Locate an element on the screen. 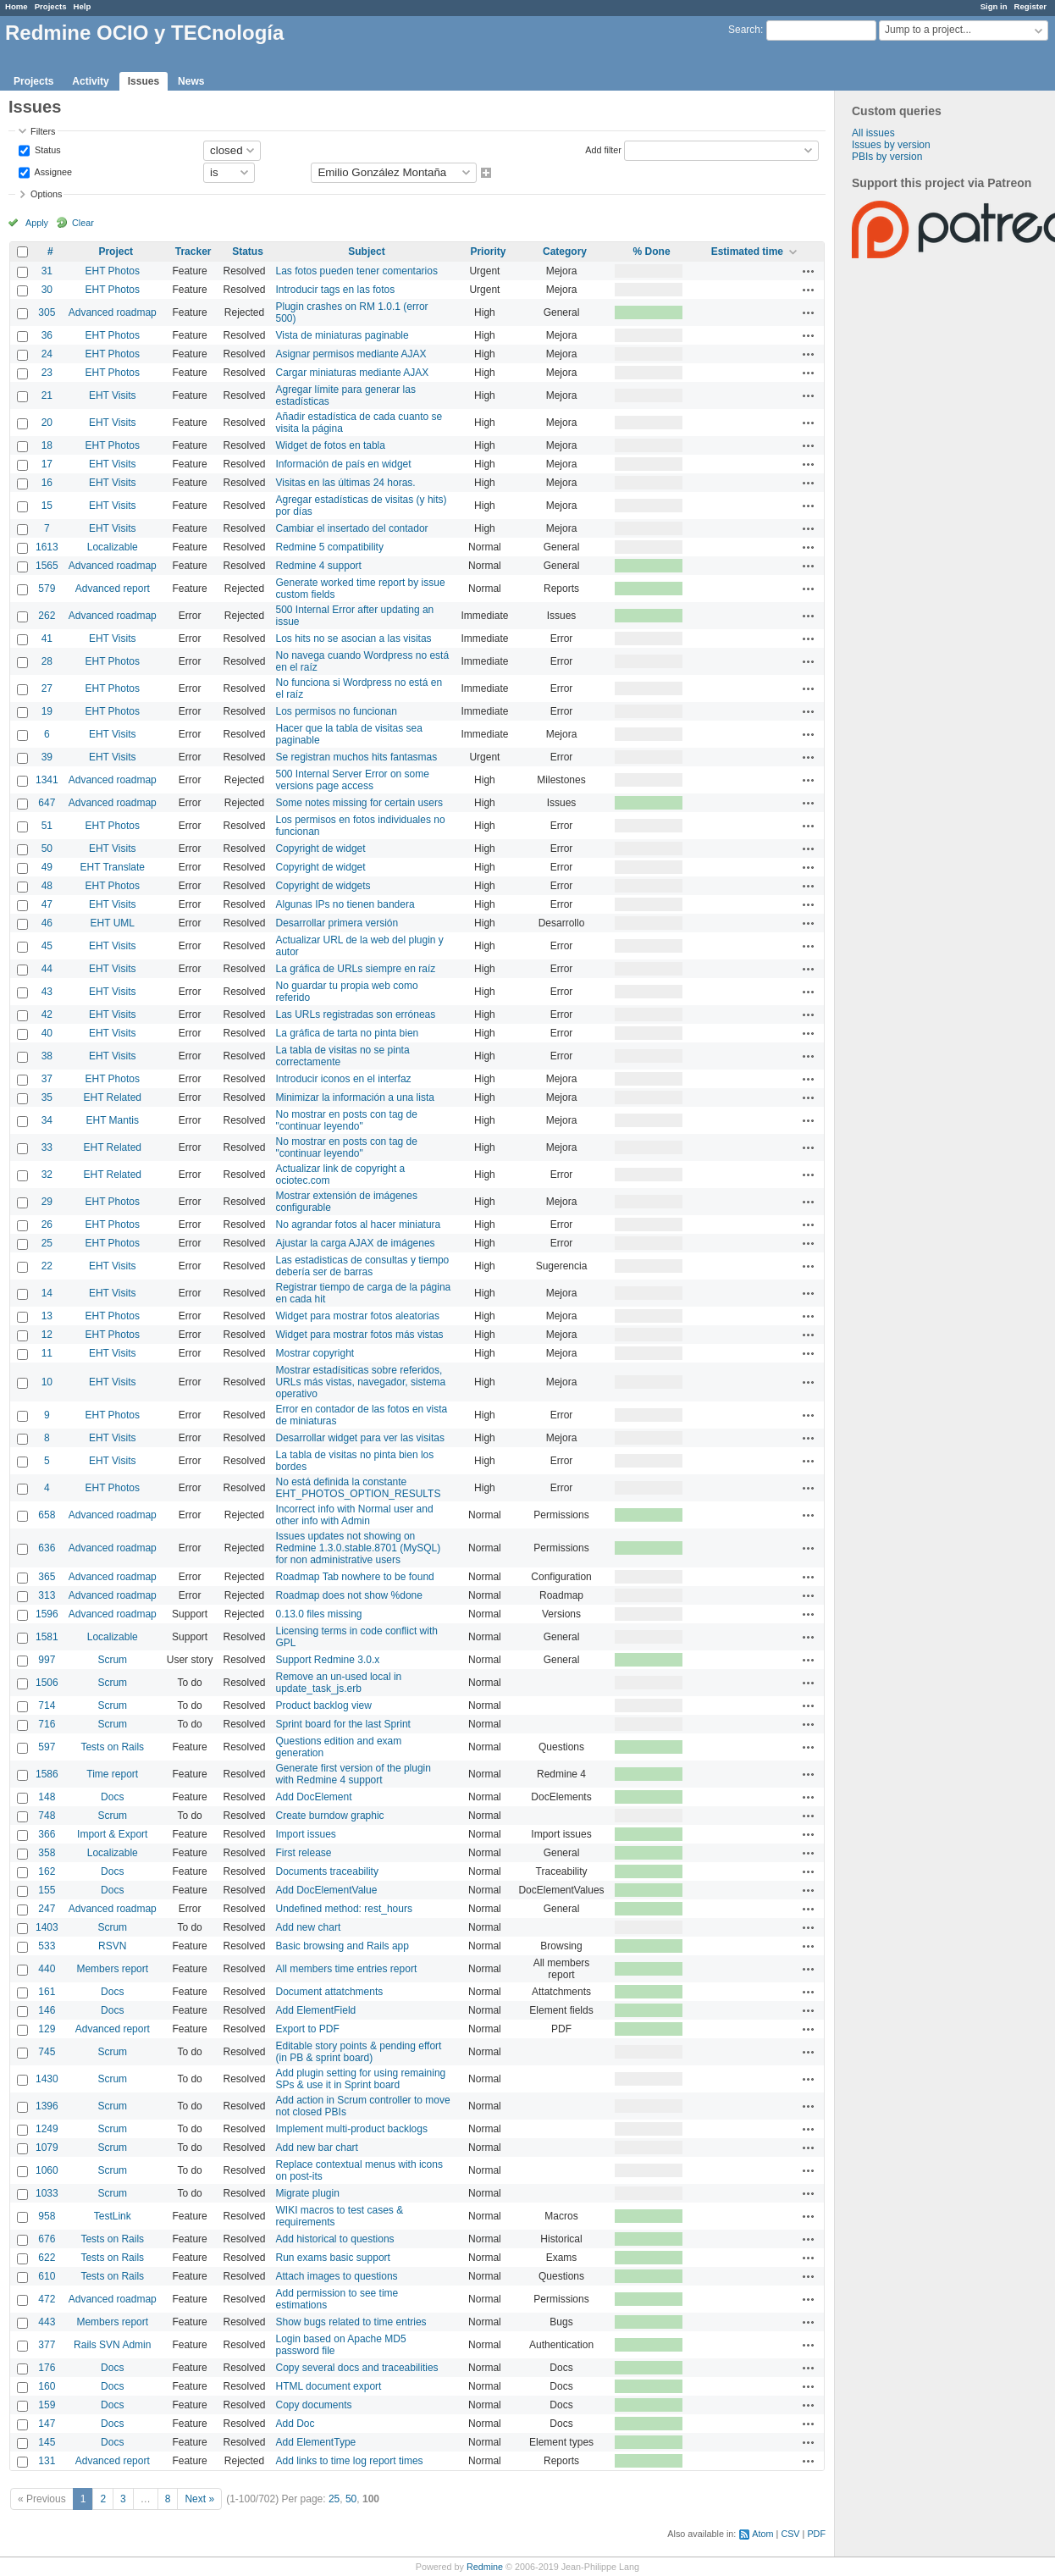 The image size is (1055, 2576). 1060 is located at coordinates (47, 2170).